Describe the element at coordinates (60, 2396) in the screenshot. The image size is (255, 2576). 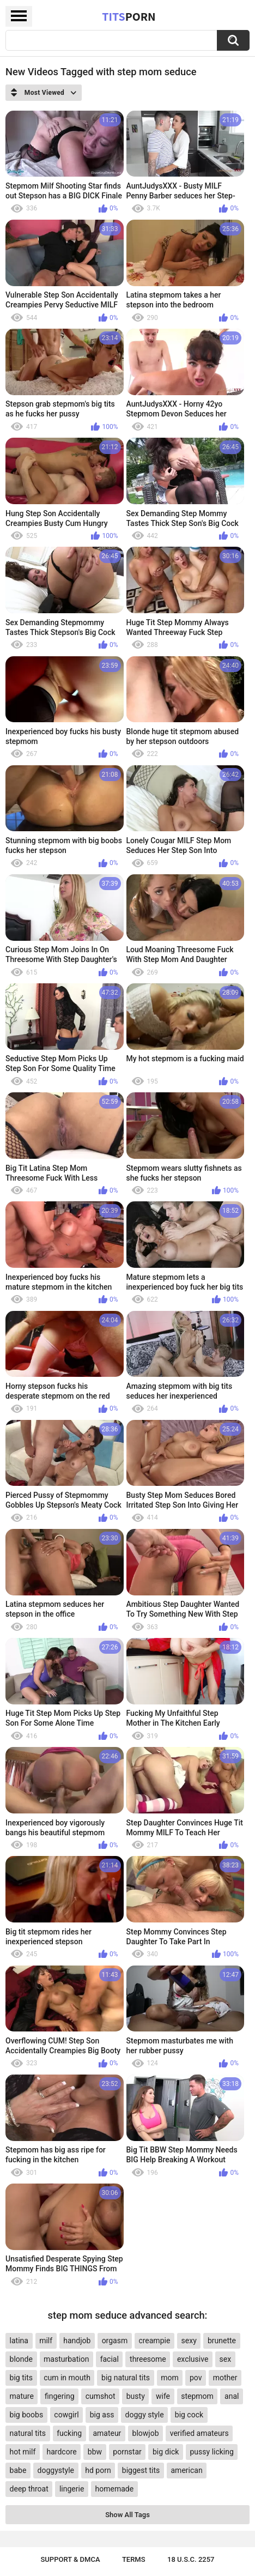
I see `fingering` at that location.